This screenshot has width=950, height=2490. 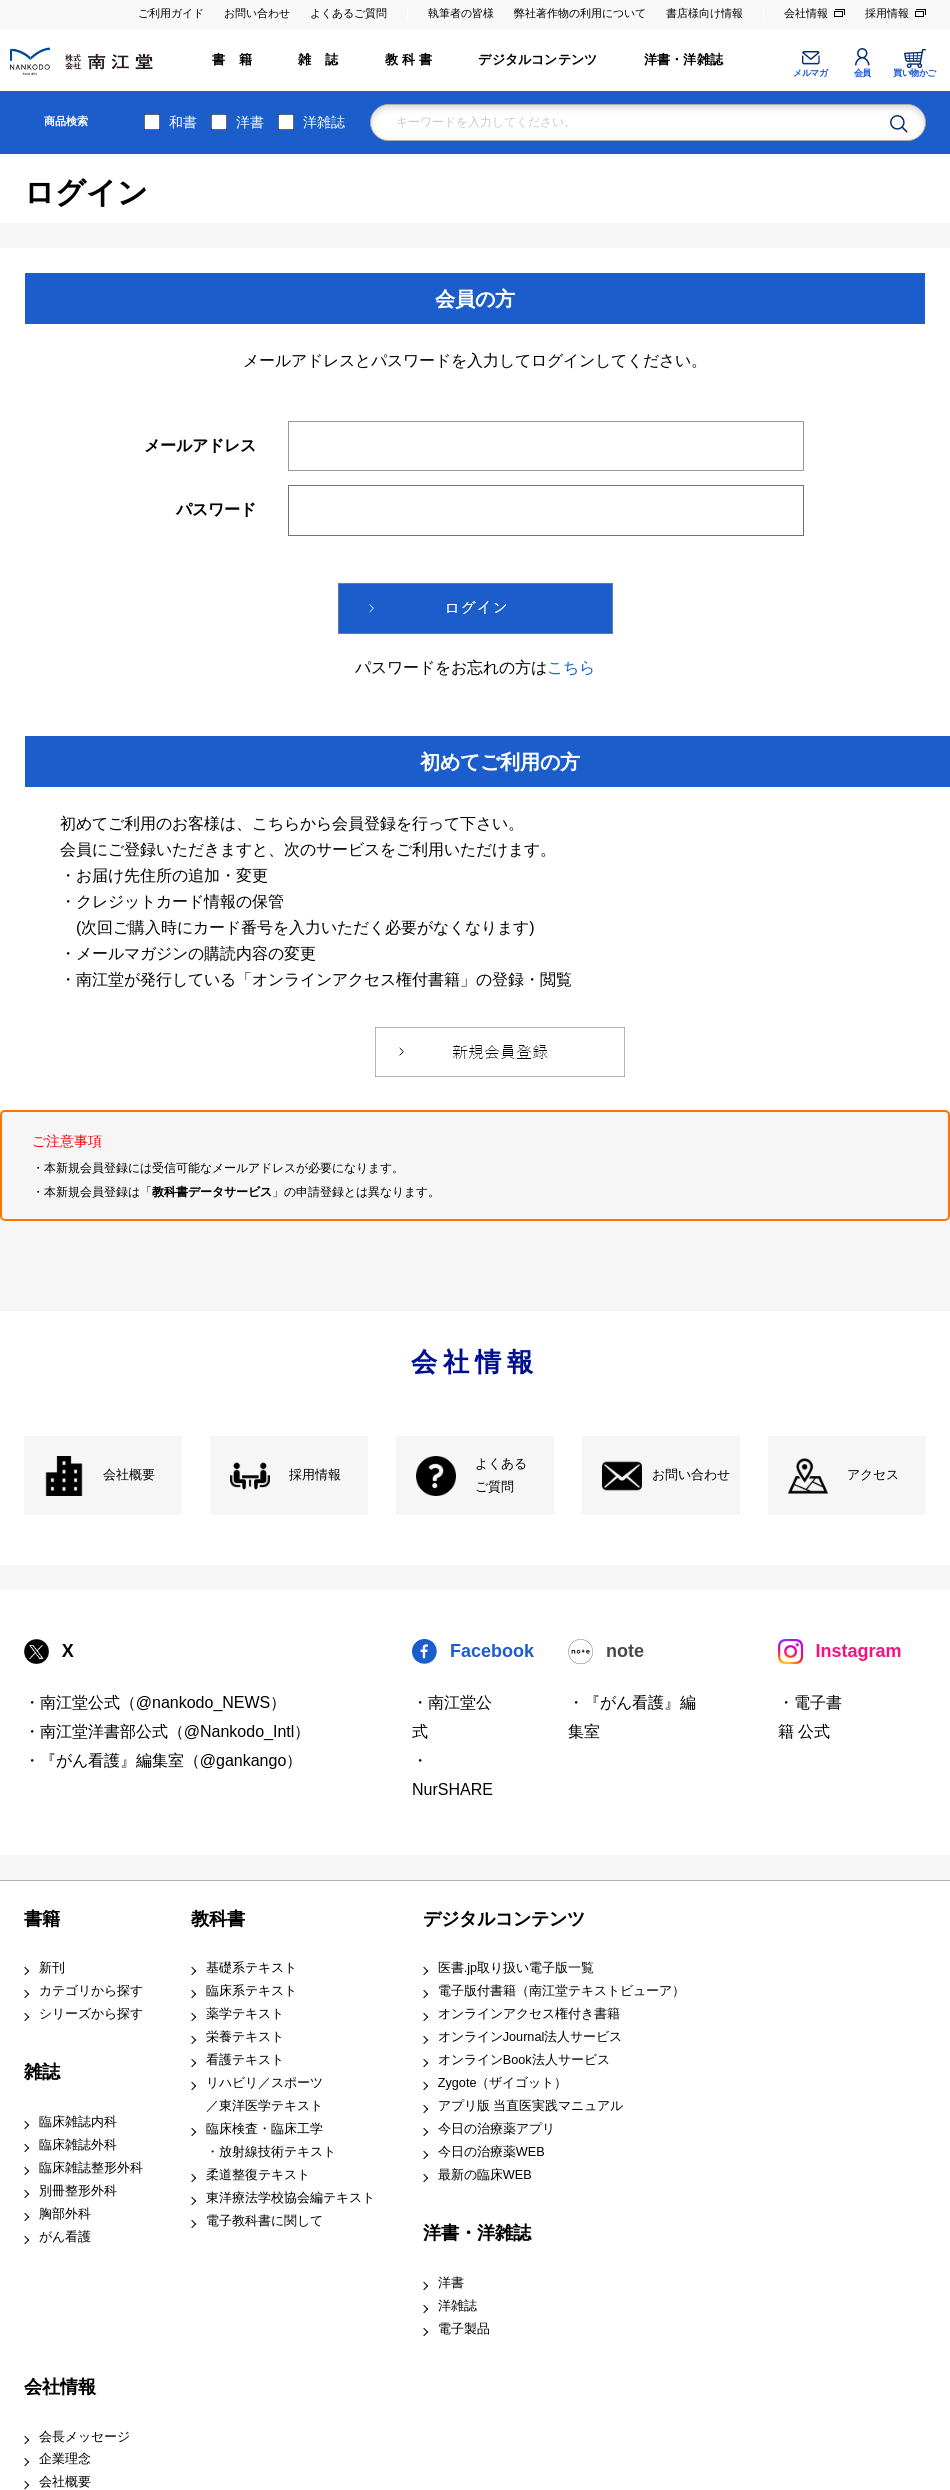 I want to click on 臨床雑誌整形外科, so click(x=91, y=2168).